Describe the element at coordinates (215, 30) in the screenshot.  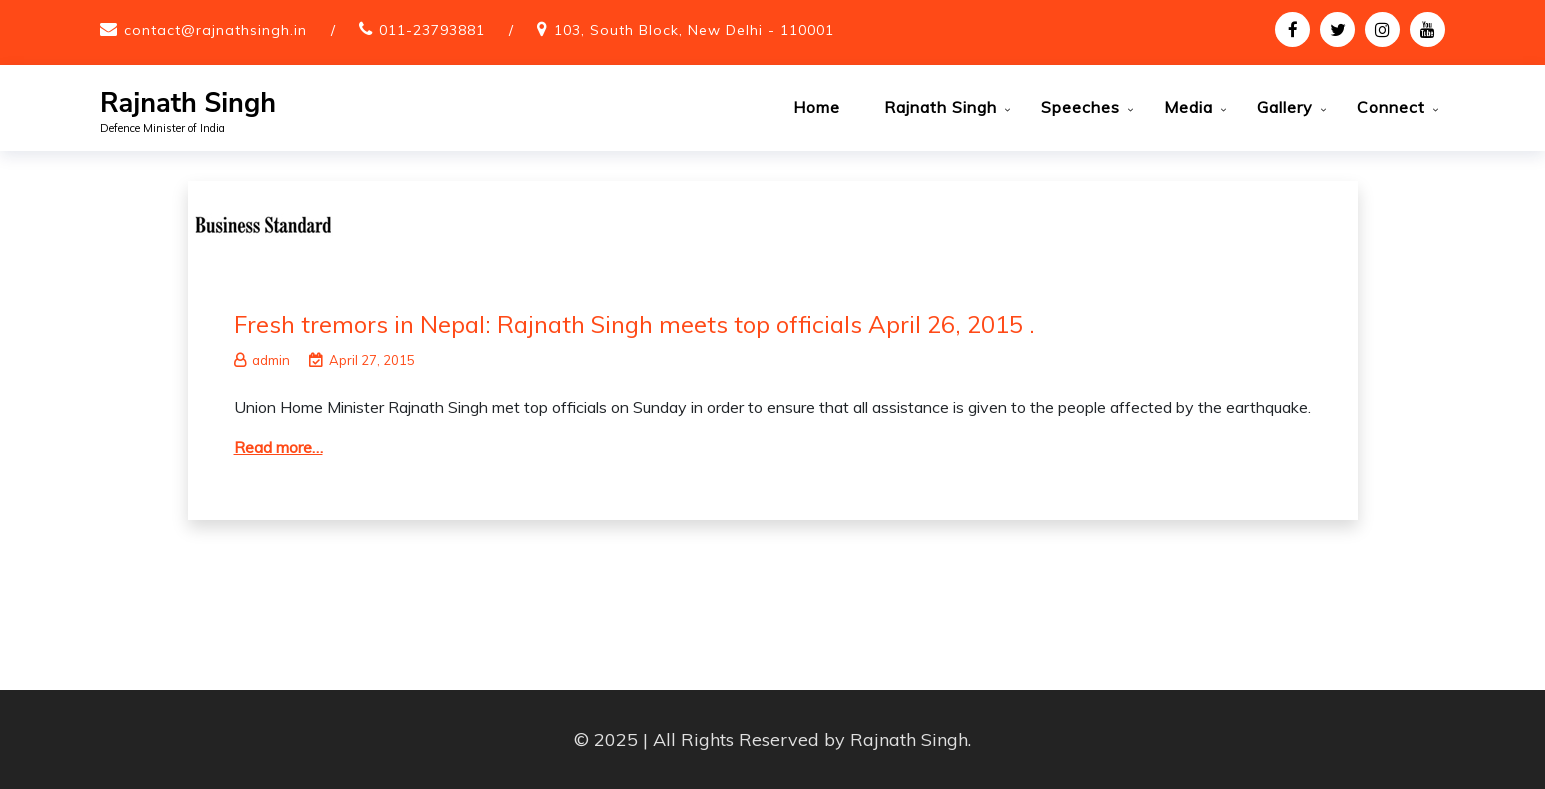
I see `contact@rajnathsingh.in` at that location.